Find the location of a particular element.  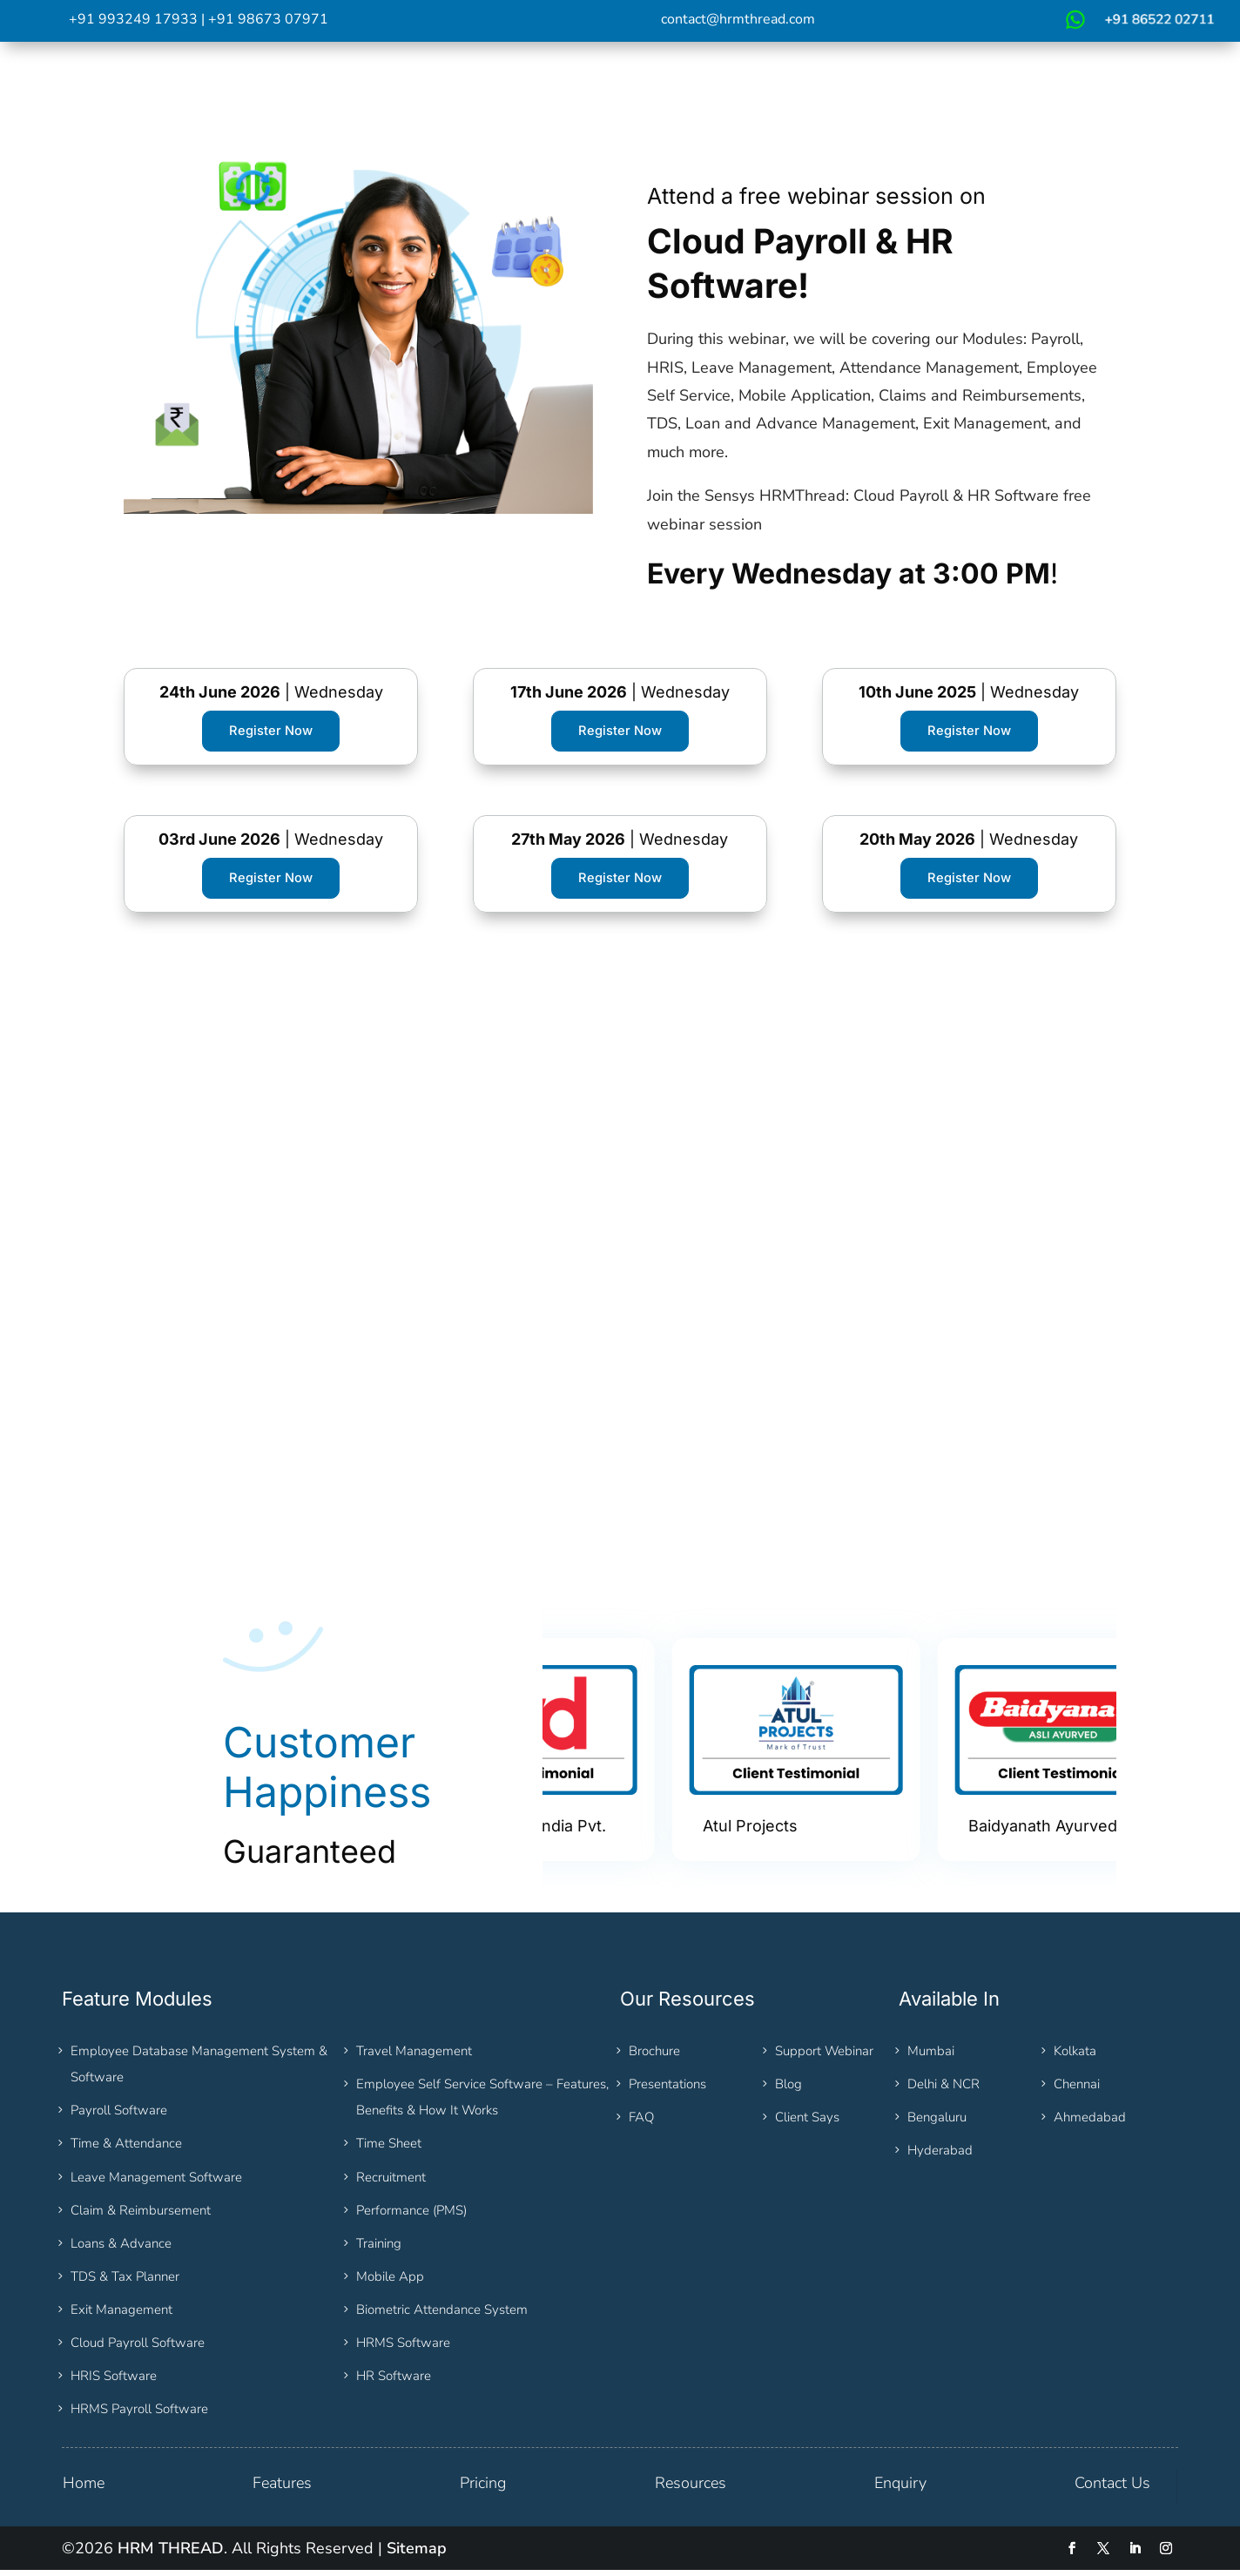

HR Software is located at coordinates (393, 2382).